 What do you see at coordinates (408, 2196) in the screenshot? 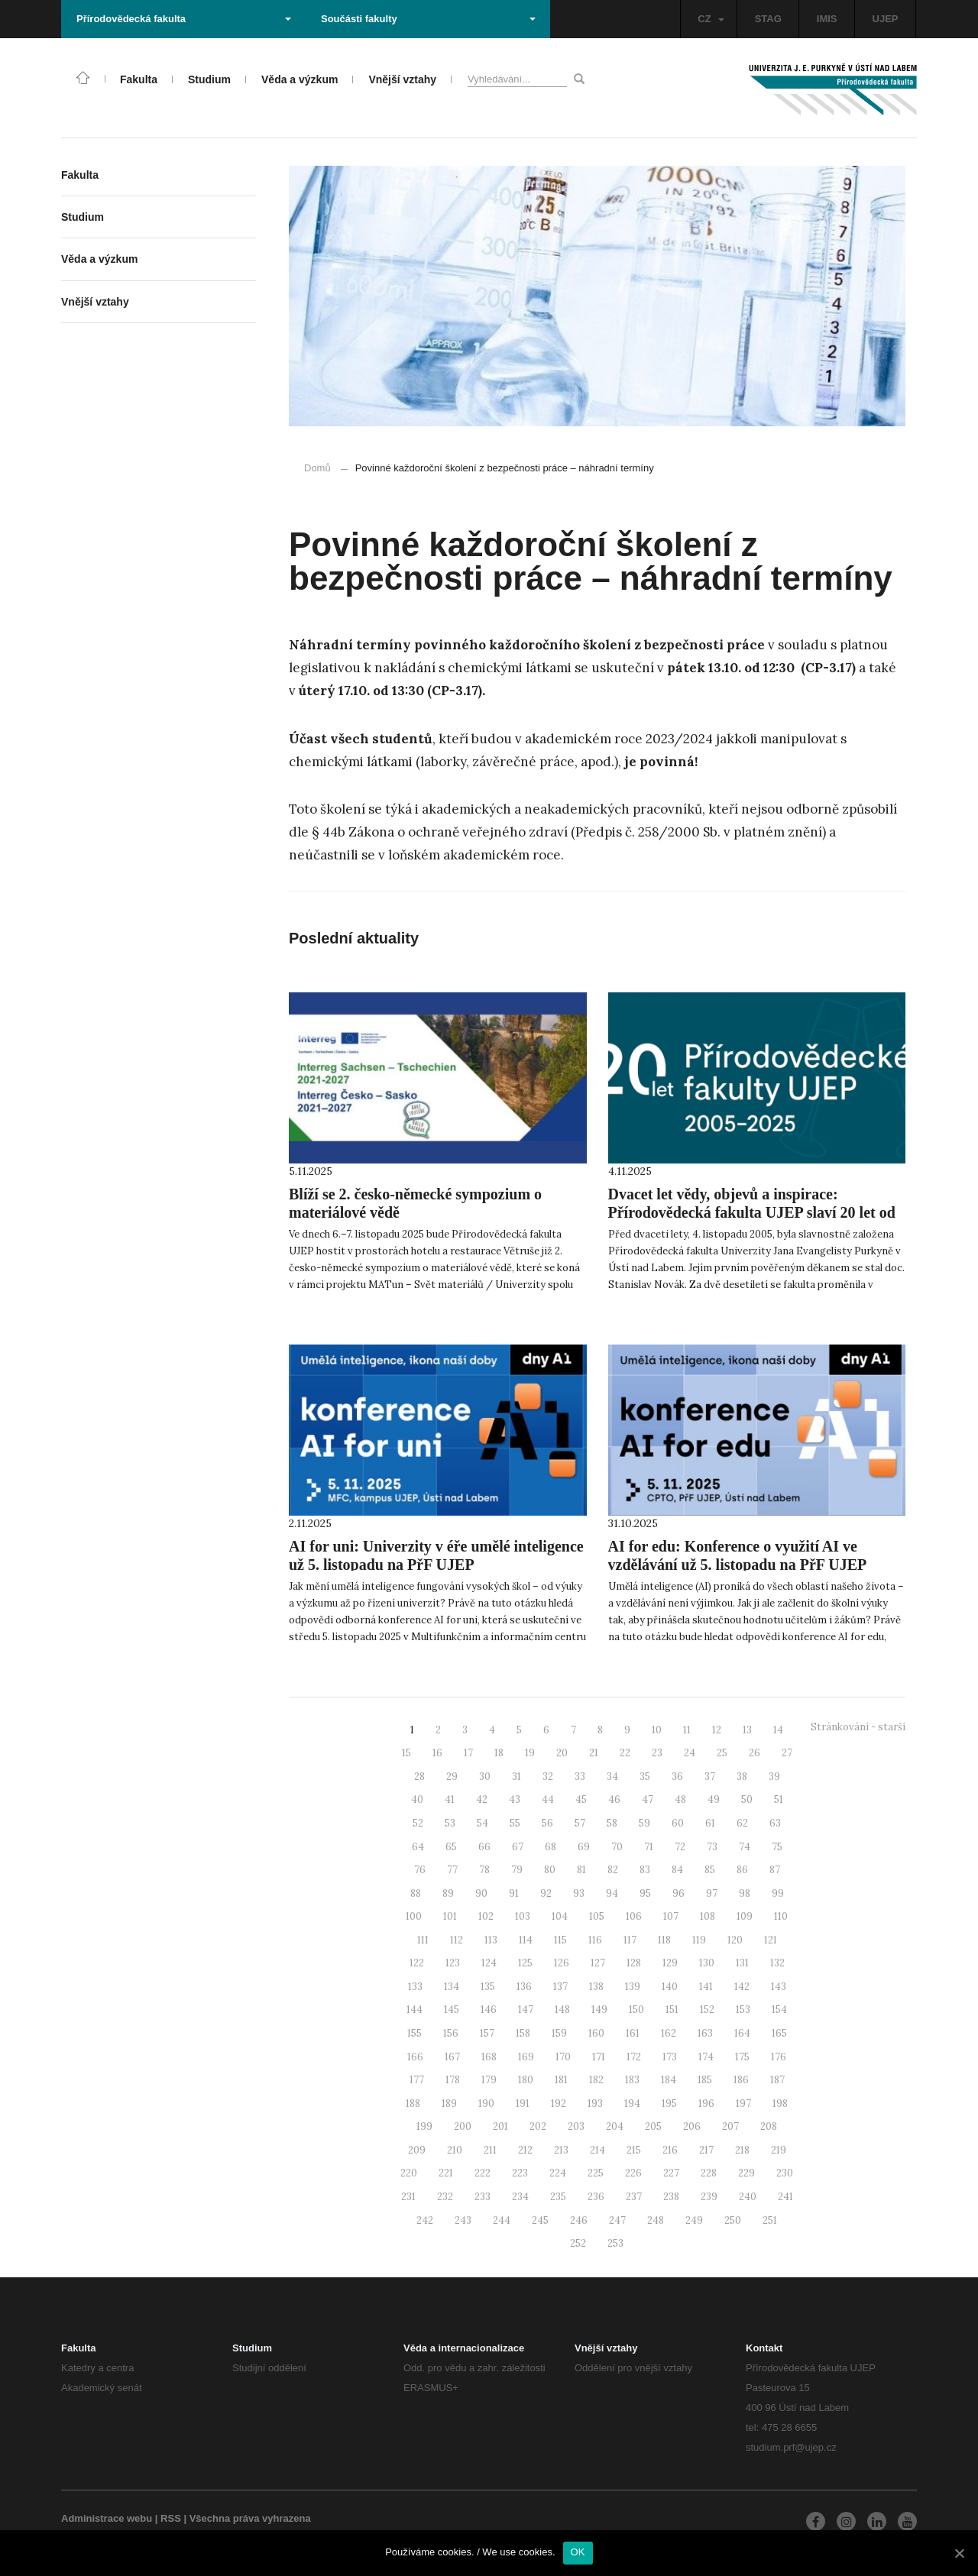
I see `231` at bounding box center [408, 2196].